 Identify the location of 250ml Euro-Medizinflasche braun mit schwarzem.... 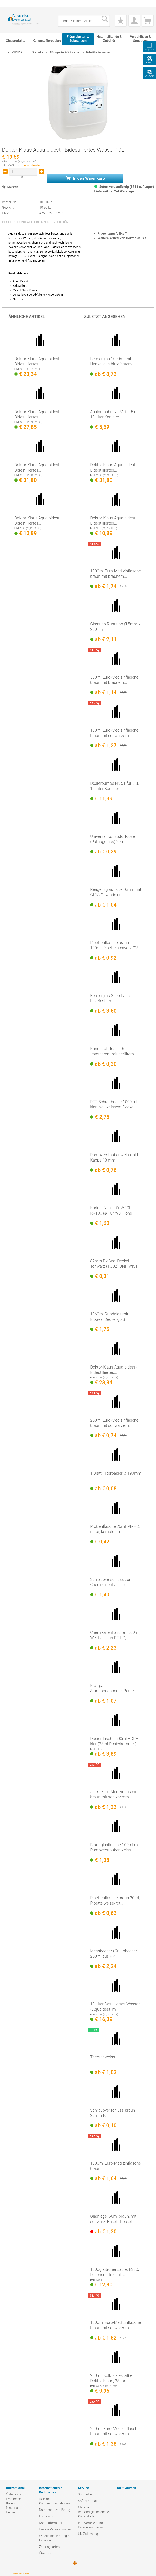
(114, 1423).